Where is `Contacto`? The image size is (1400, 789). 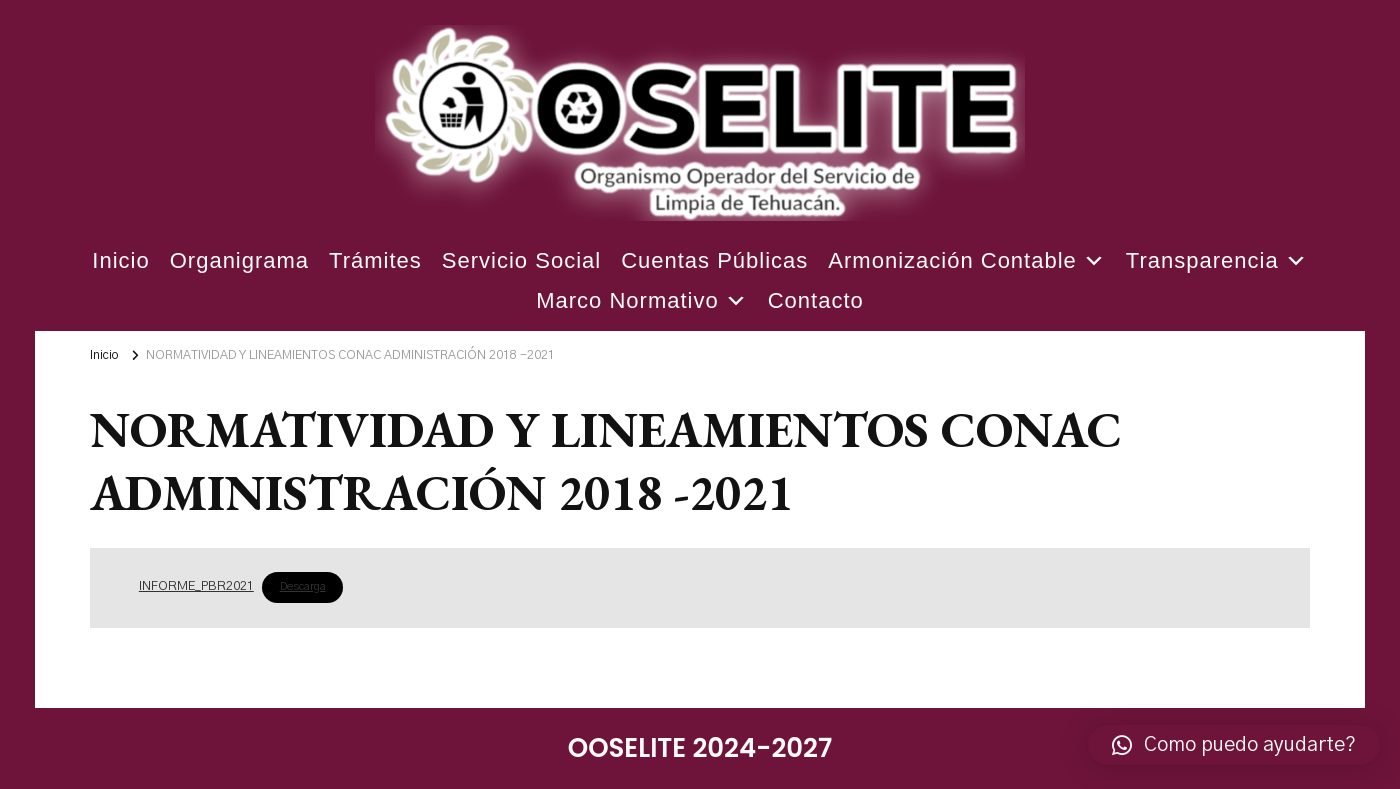 Contacto is located at coordinates (816, 300).